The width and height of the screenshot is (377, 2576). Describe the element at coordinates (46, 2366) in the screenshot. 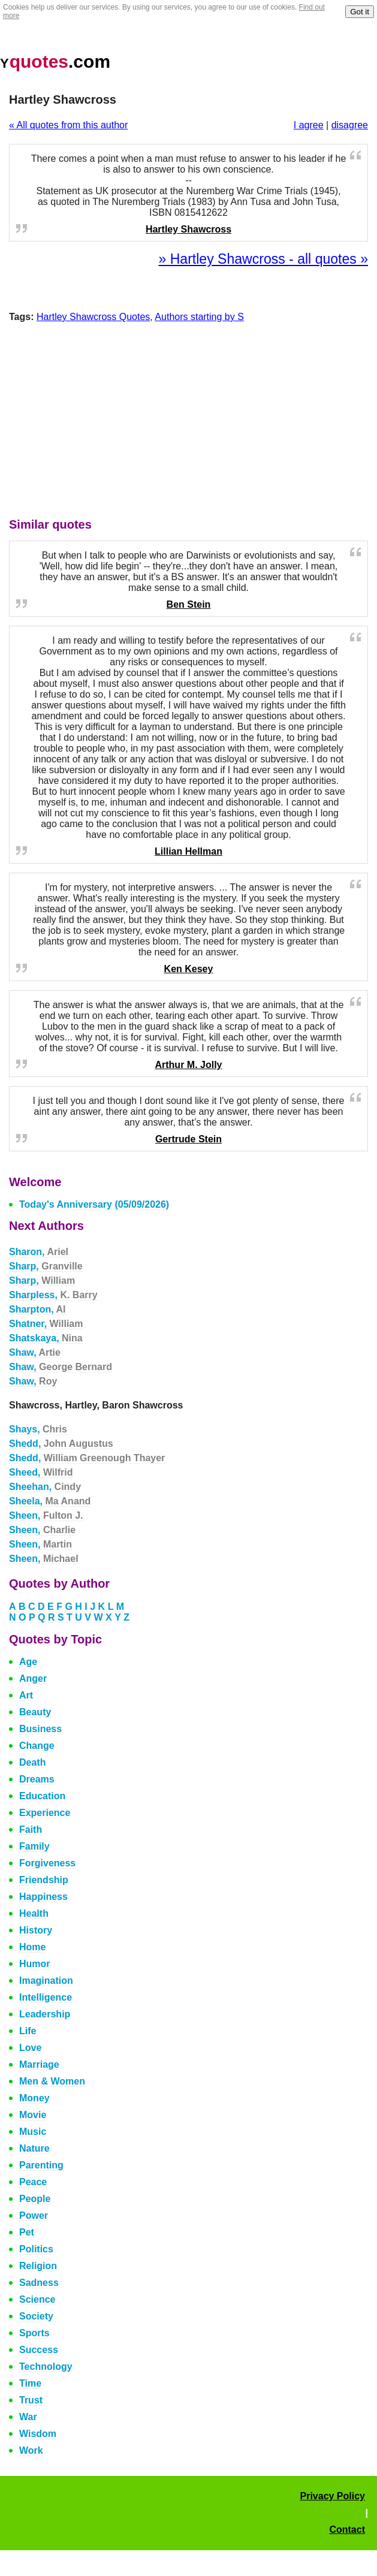

I see `Technology` at that location.